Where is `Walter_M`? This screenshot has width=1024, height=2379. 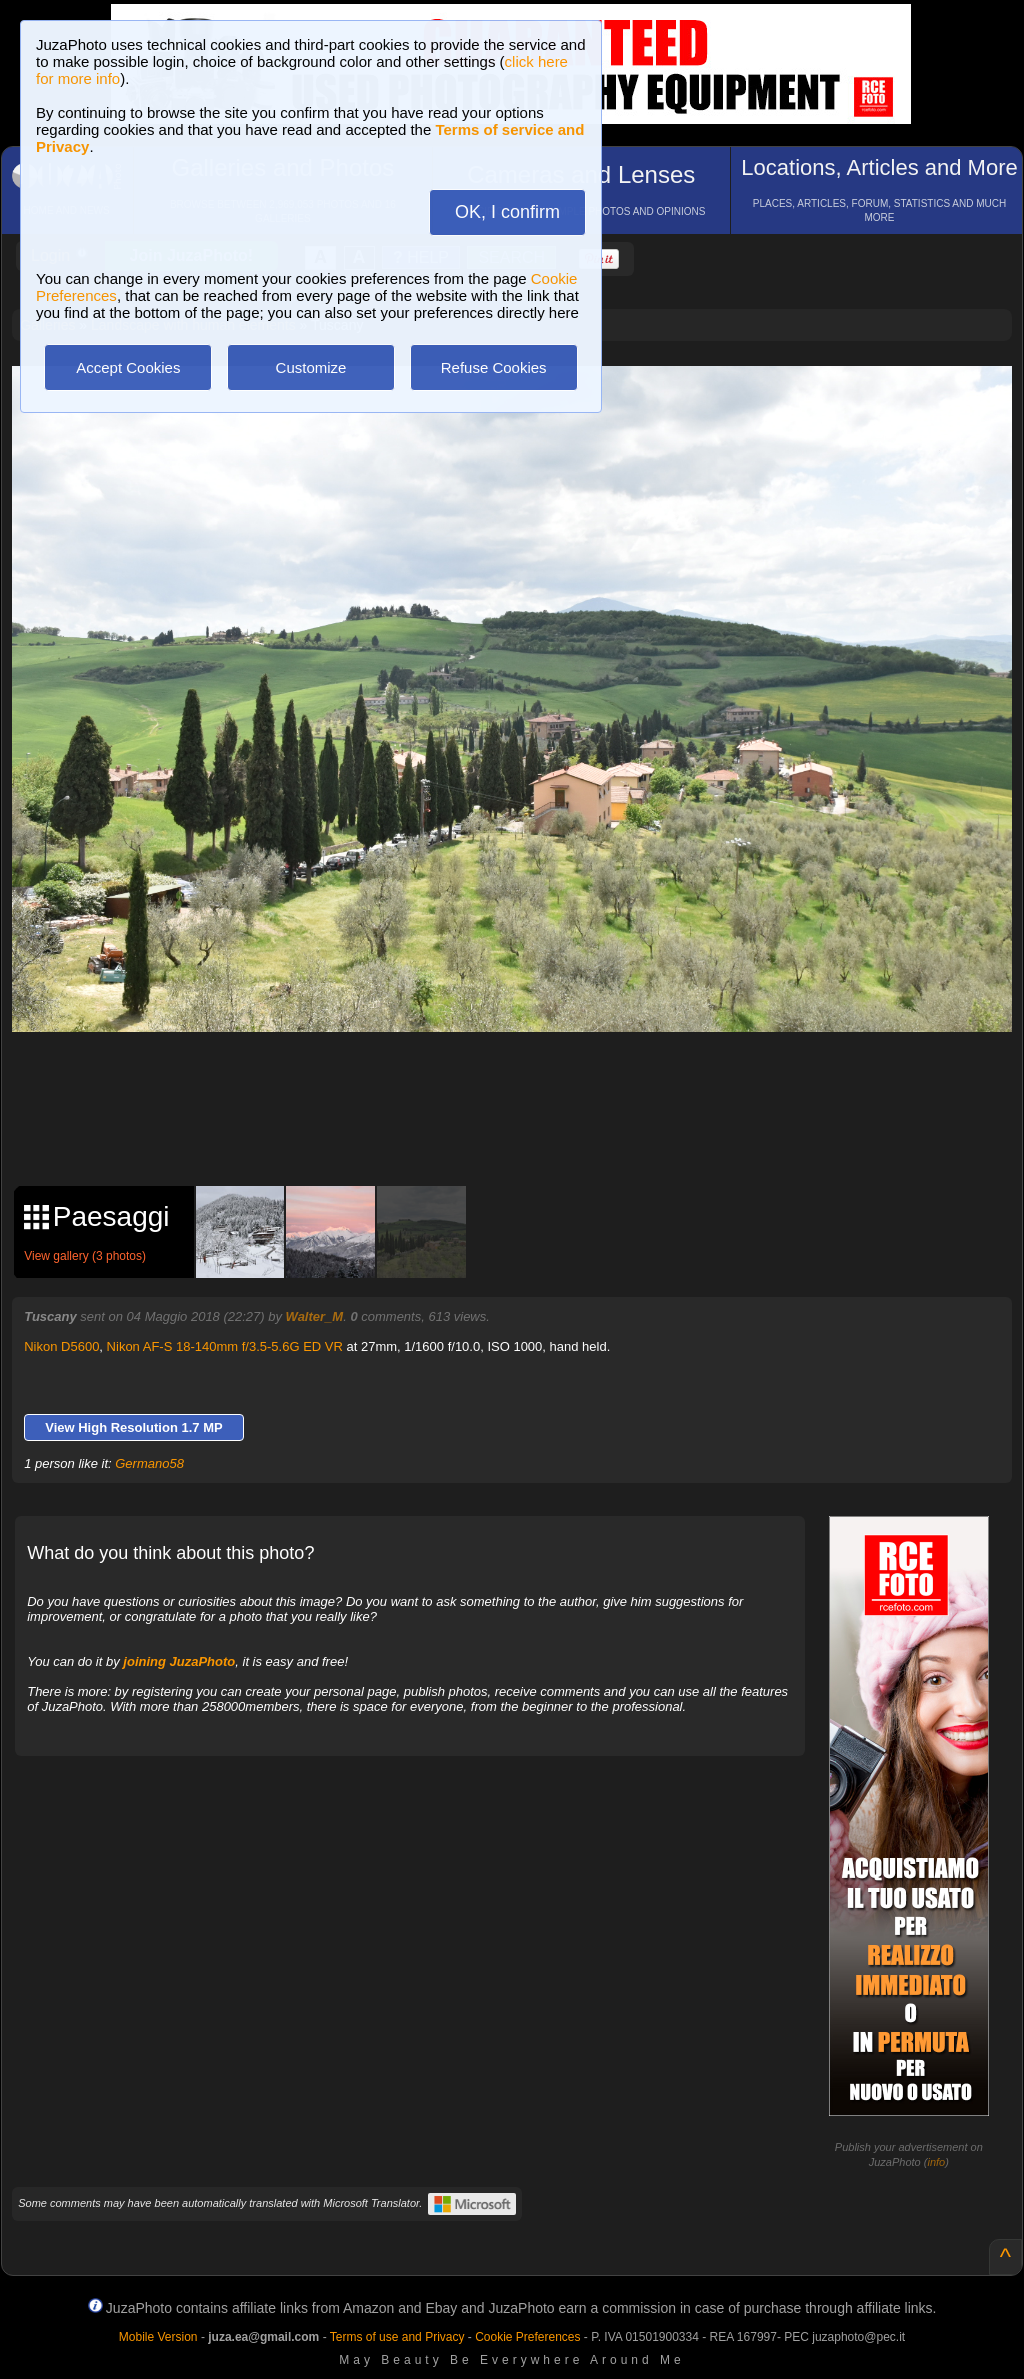 Walter_M is located at coordinates (315, 1316).